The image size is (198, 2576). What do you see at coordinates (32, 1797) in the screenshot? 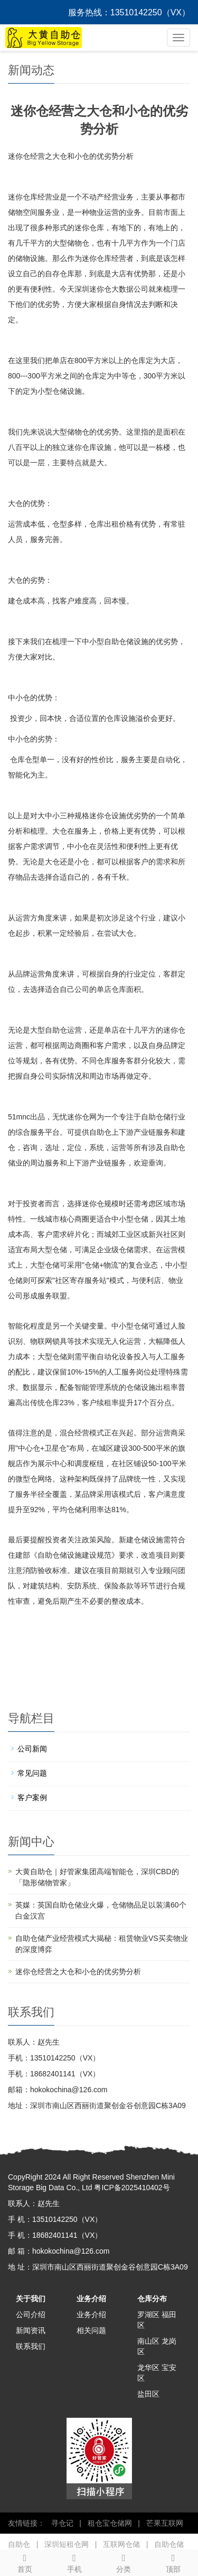
I see `客户案例` at bounding box center [32, 1797].